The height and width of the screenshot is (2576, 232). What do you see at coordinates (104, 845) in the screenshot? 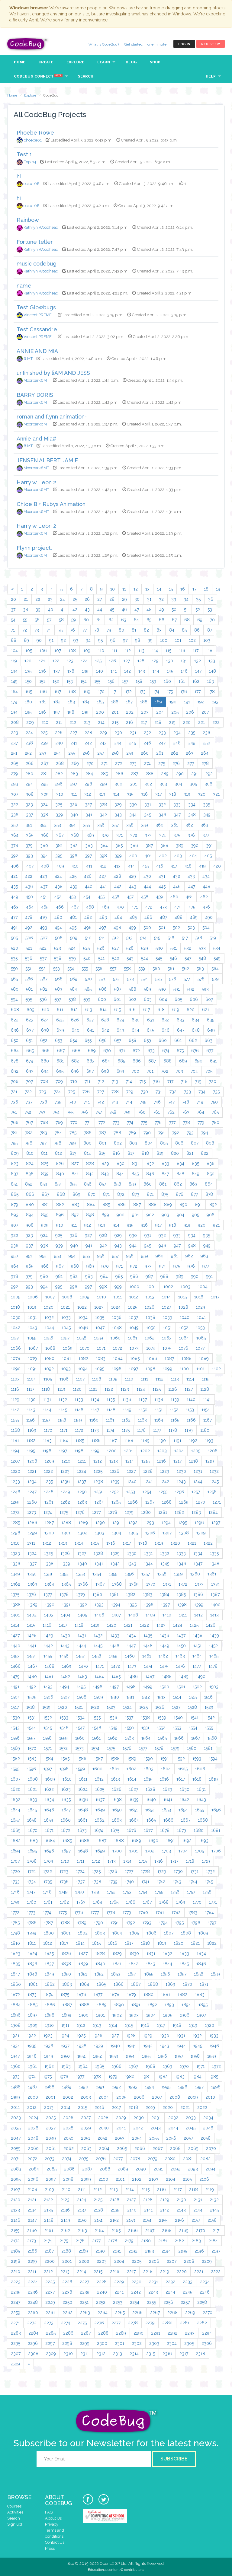
I see `384` at bounding box center [104, 845].